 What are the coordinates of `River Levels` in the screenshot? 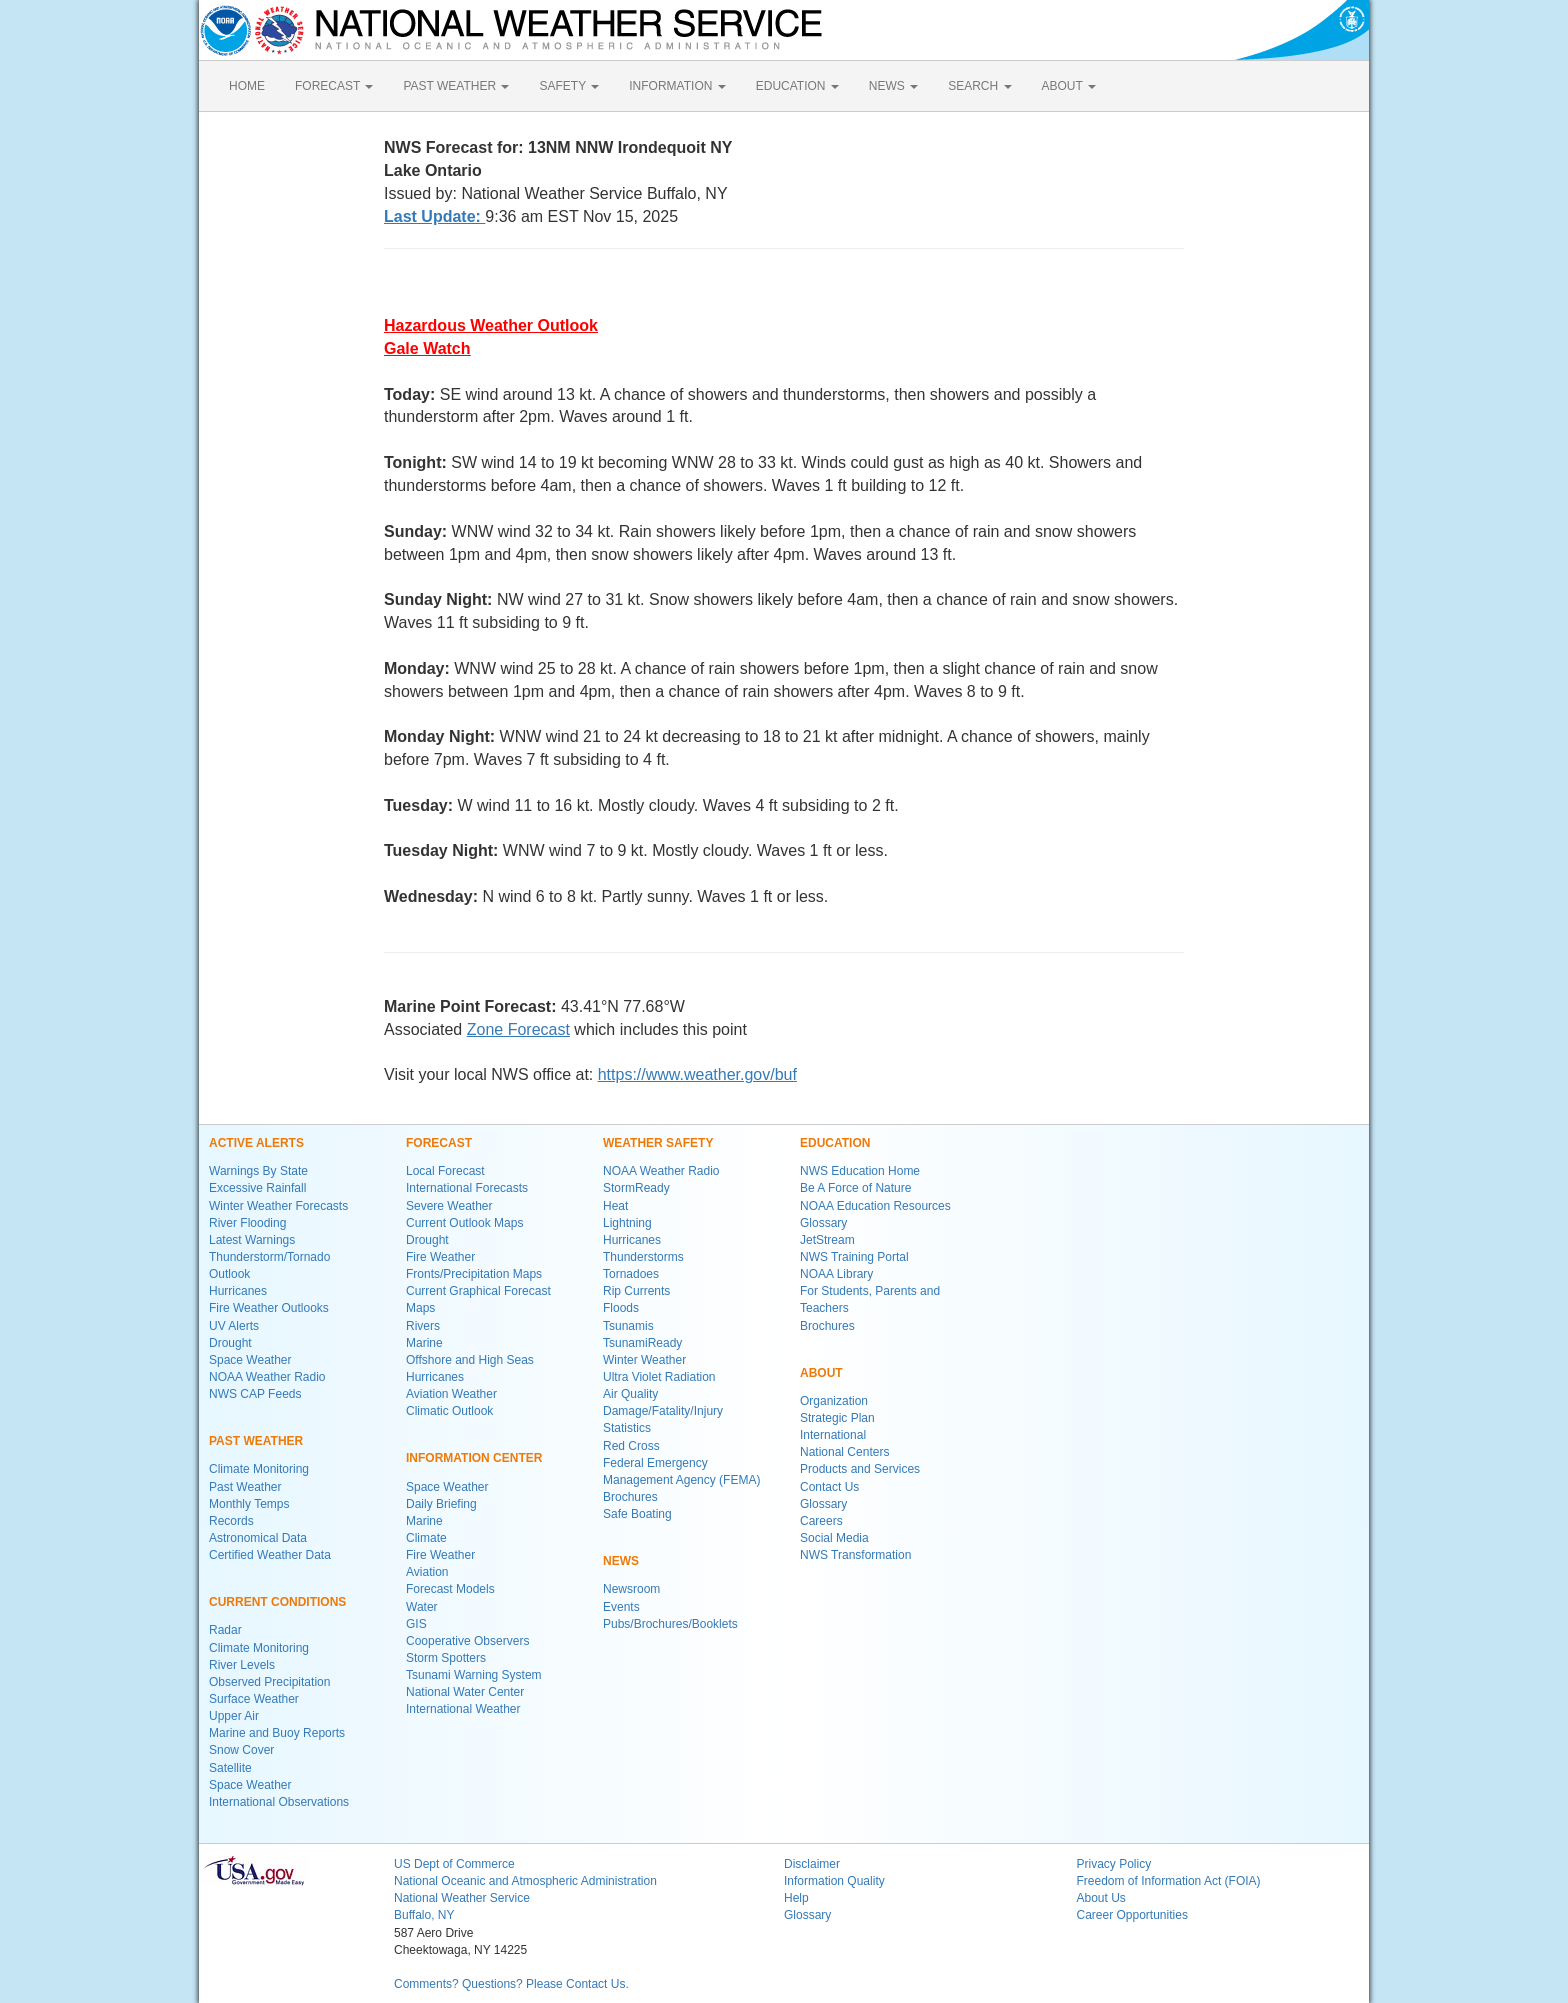 It's located at (242, 1665).